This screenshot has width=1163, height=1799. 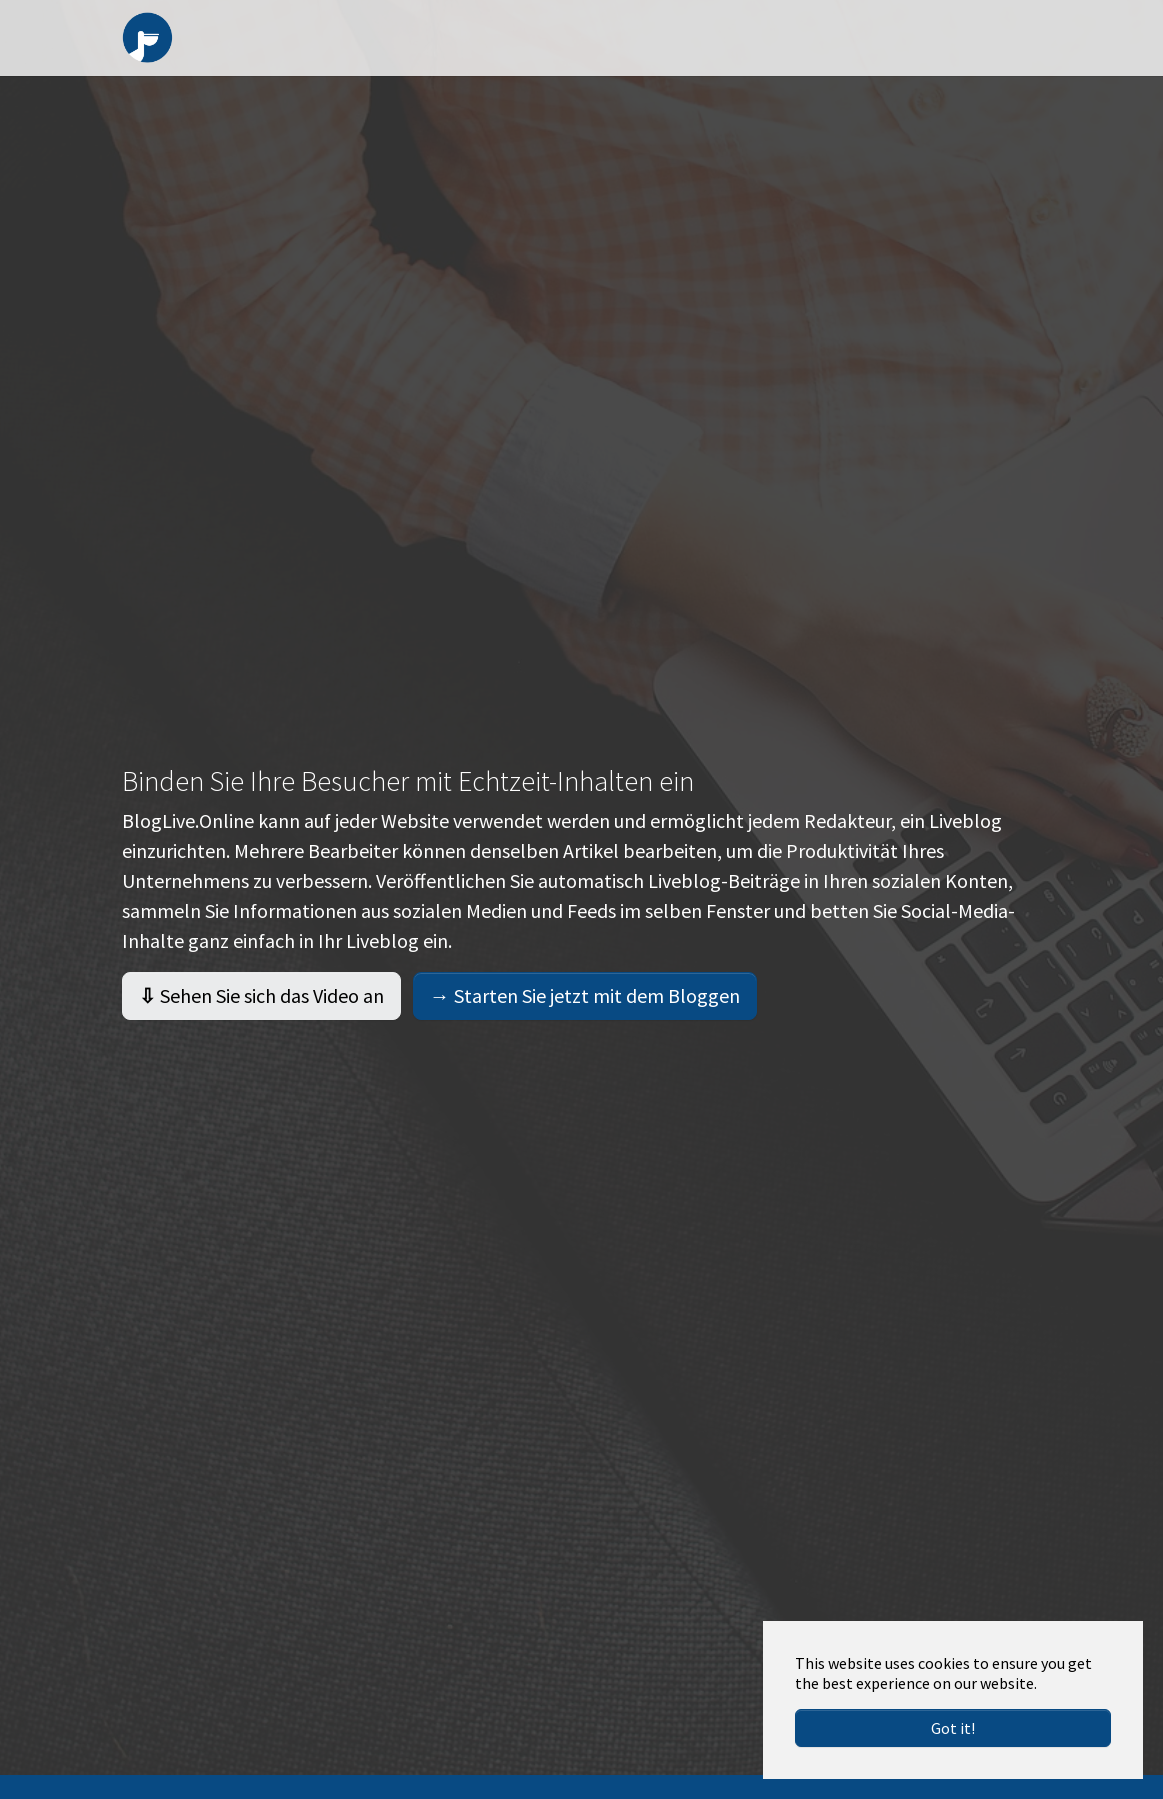 I want to click on Got it!, so click(x=953, y=1728).